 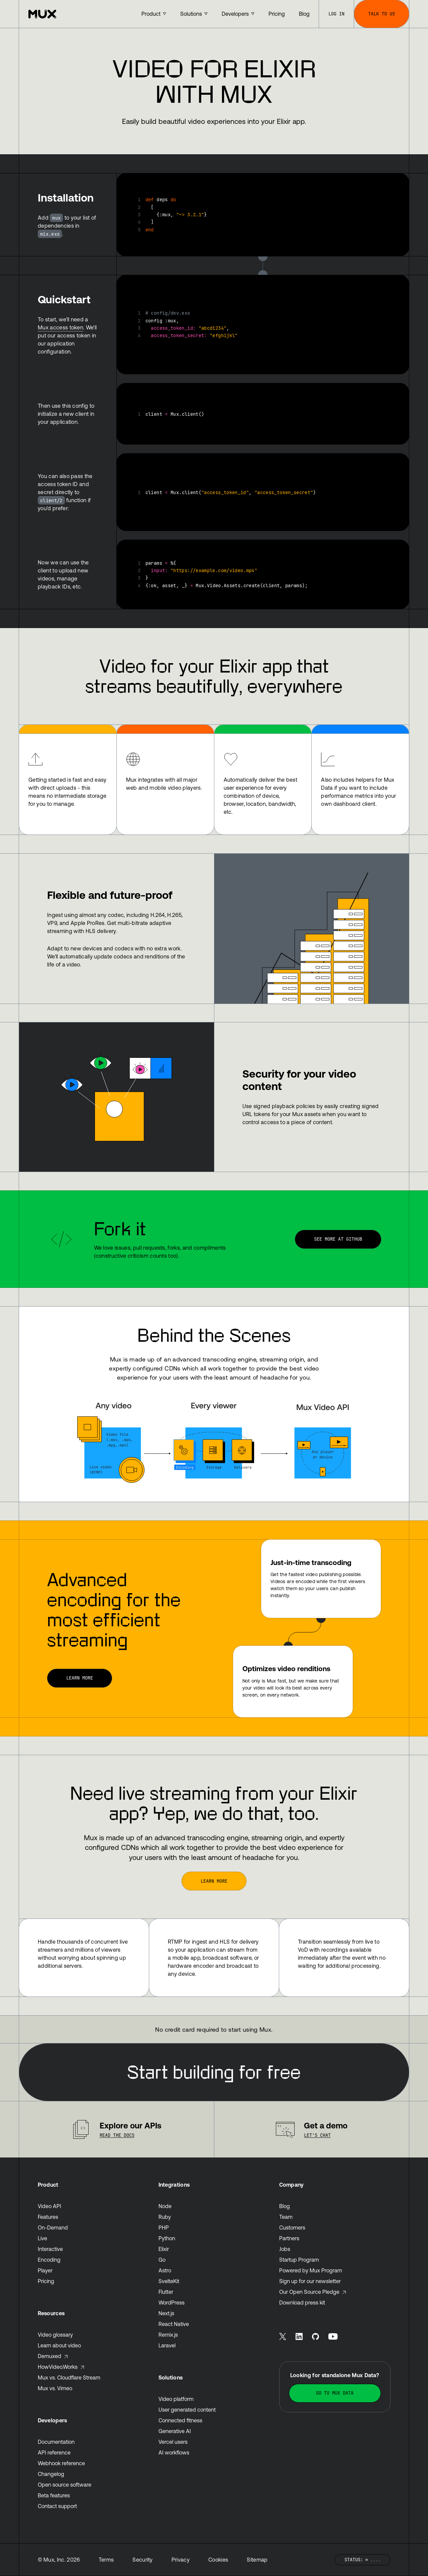 What do you see at coordinates (167, 2345) in the screenshot?
I see `Laravel` at bounding box center [167, 2345].